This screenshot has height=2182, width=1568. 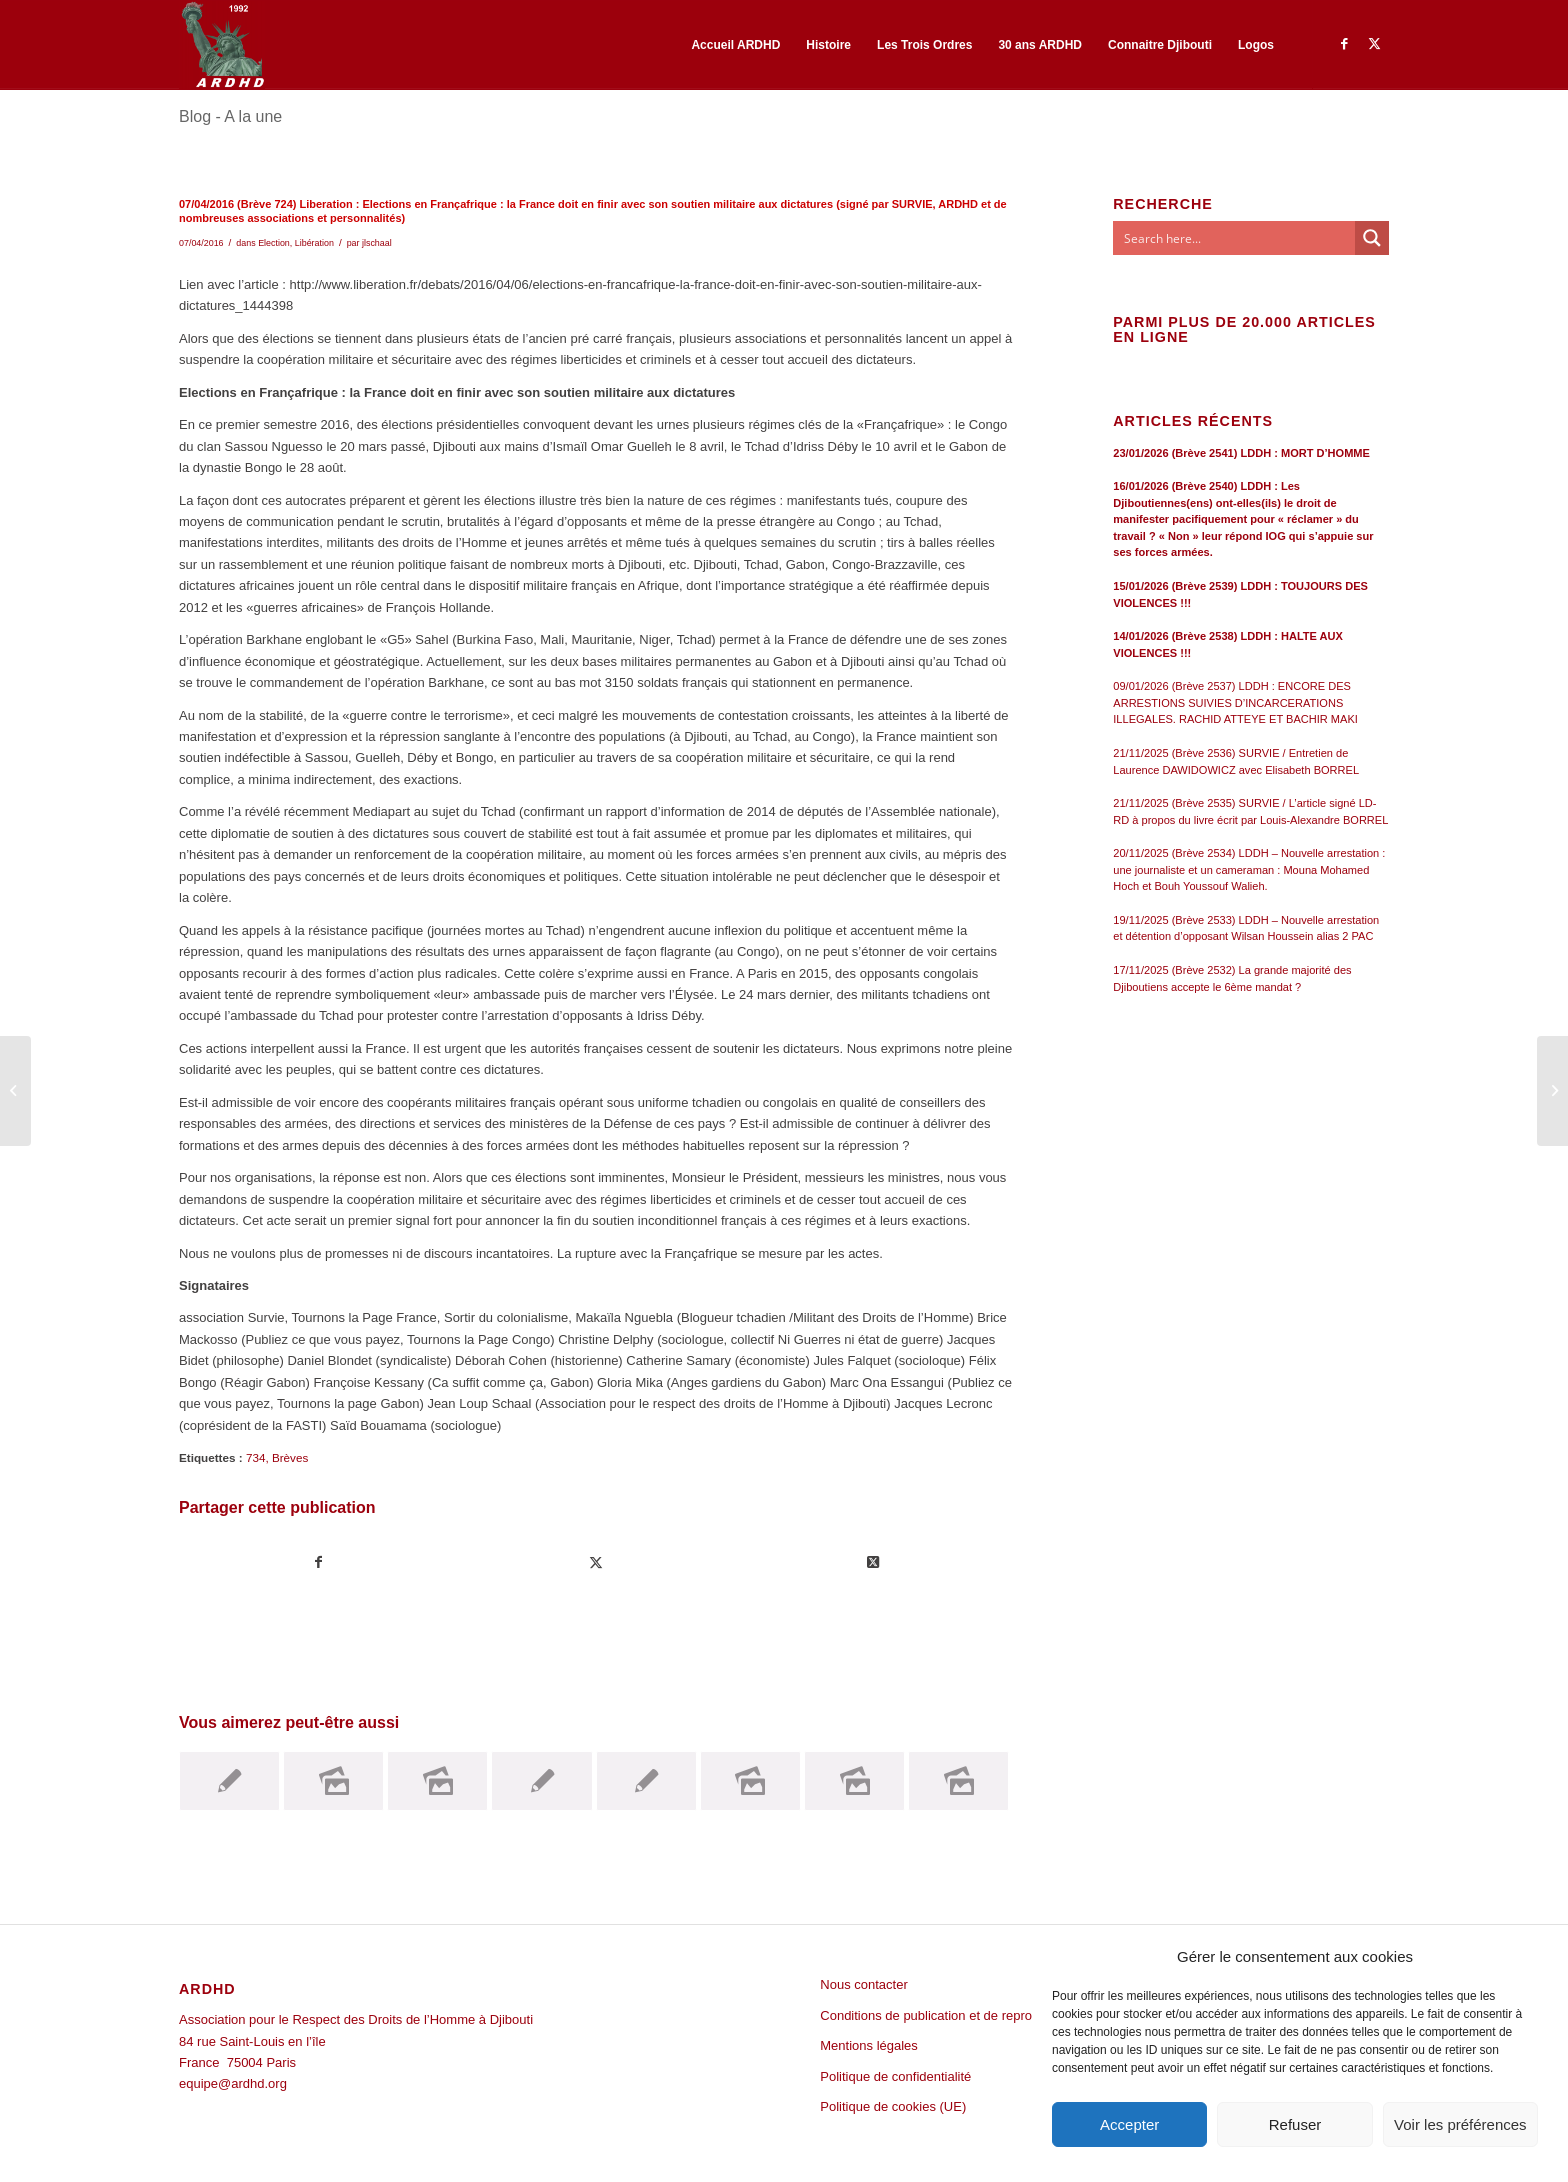 What do you see at coordinates (735, 45) in the screenshot?
I see `[menuitem]` at bounding box center [735, 45].